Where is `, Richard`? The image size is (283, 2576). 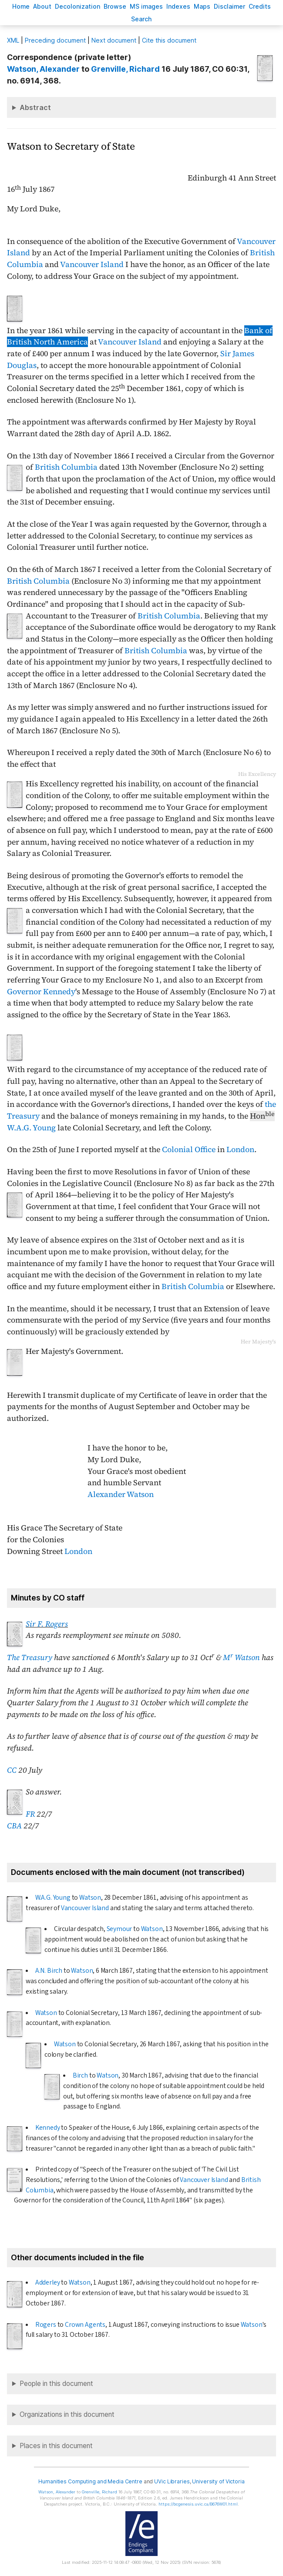
, Richard is located at coordinates (125, 69).